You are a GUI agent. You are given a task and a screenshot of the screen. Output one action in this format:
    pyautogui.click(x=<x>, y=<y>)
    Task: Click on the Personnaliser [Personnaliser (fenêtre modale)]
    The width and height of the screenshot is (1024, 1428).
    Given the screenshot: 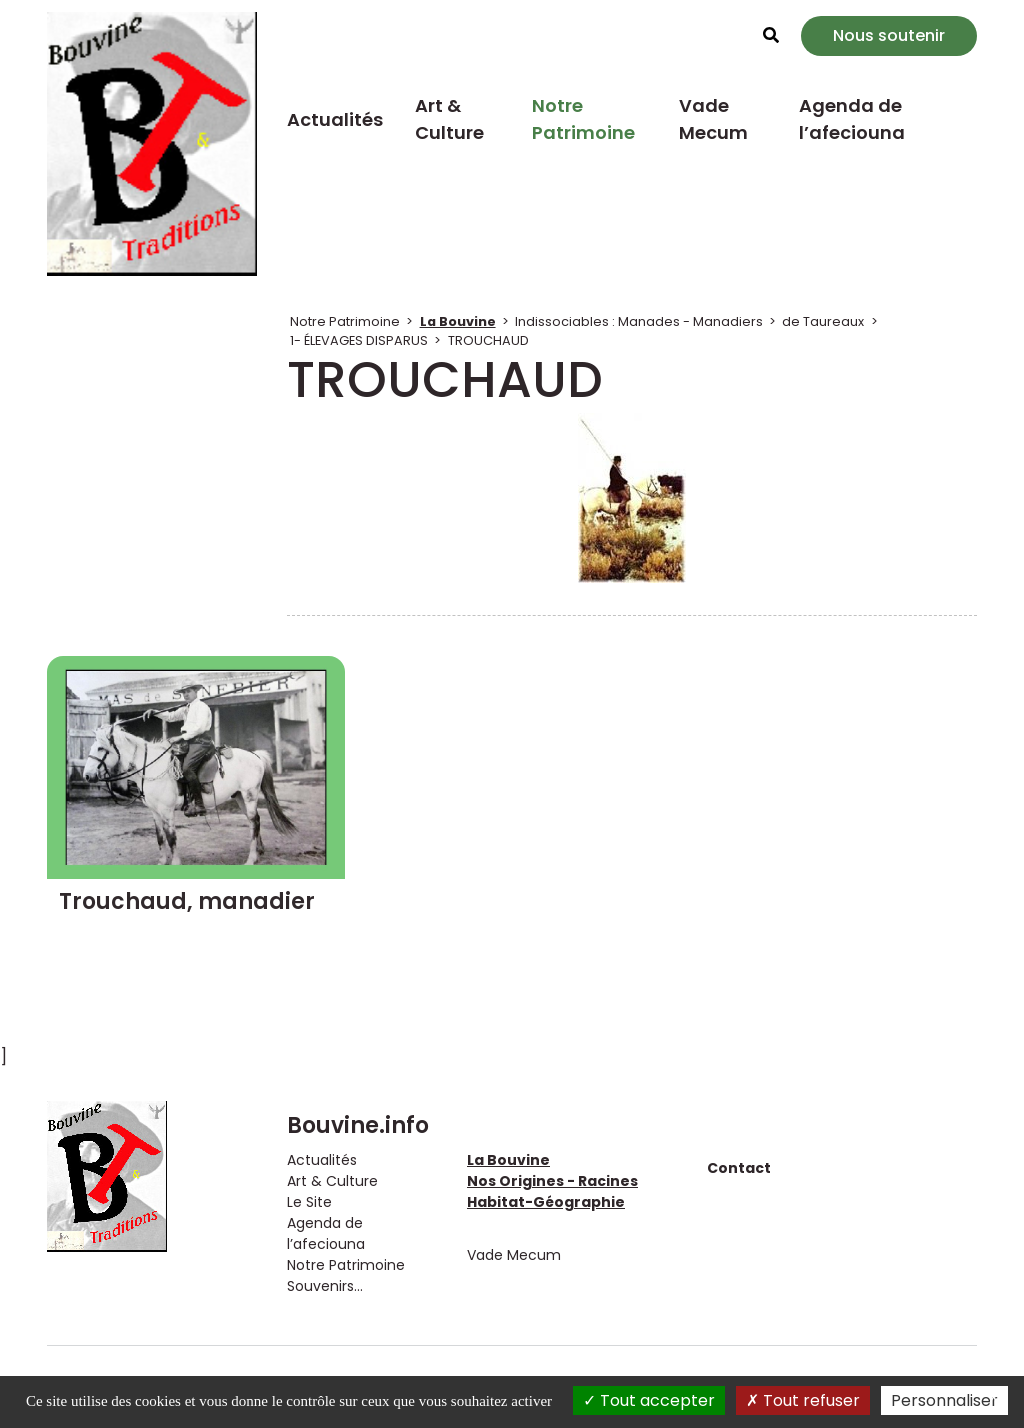 What is the action you would take?
    pyautogui.click(x=944, y=1400)
    